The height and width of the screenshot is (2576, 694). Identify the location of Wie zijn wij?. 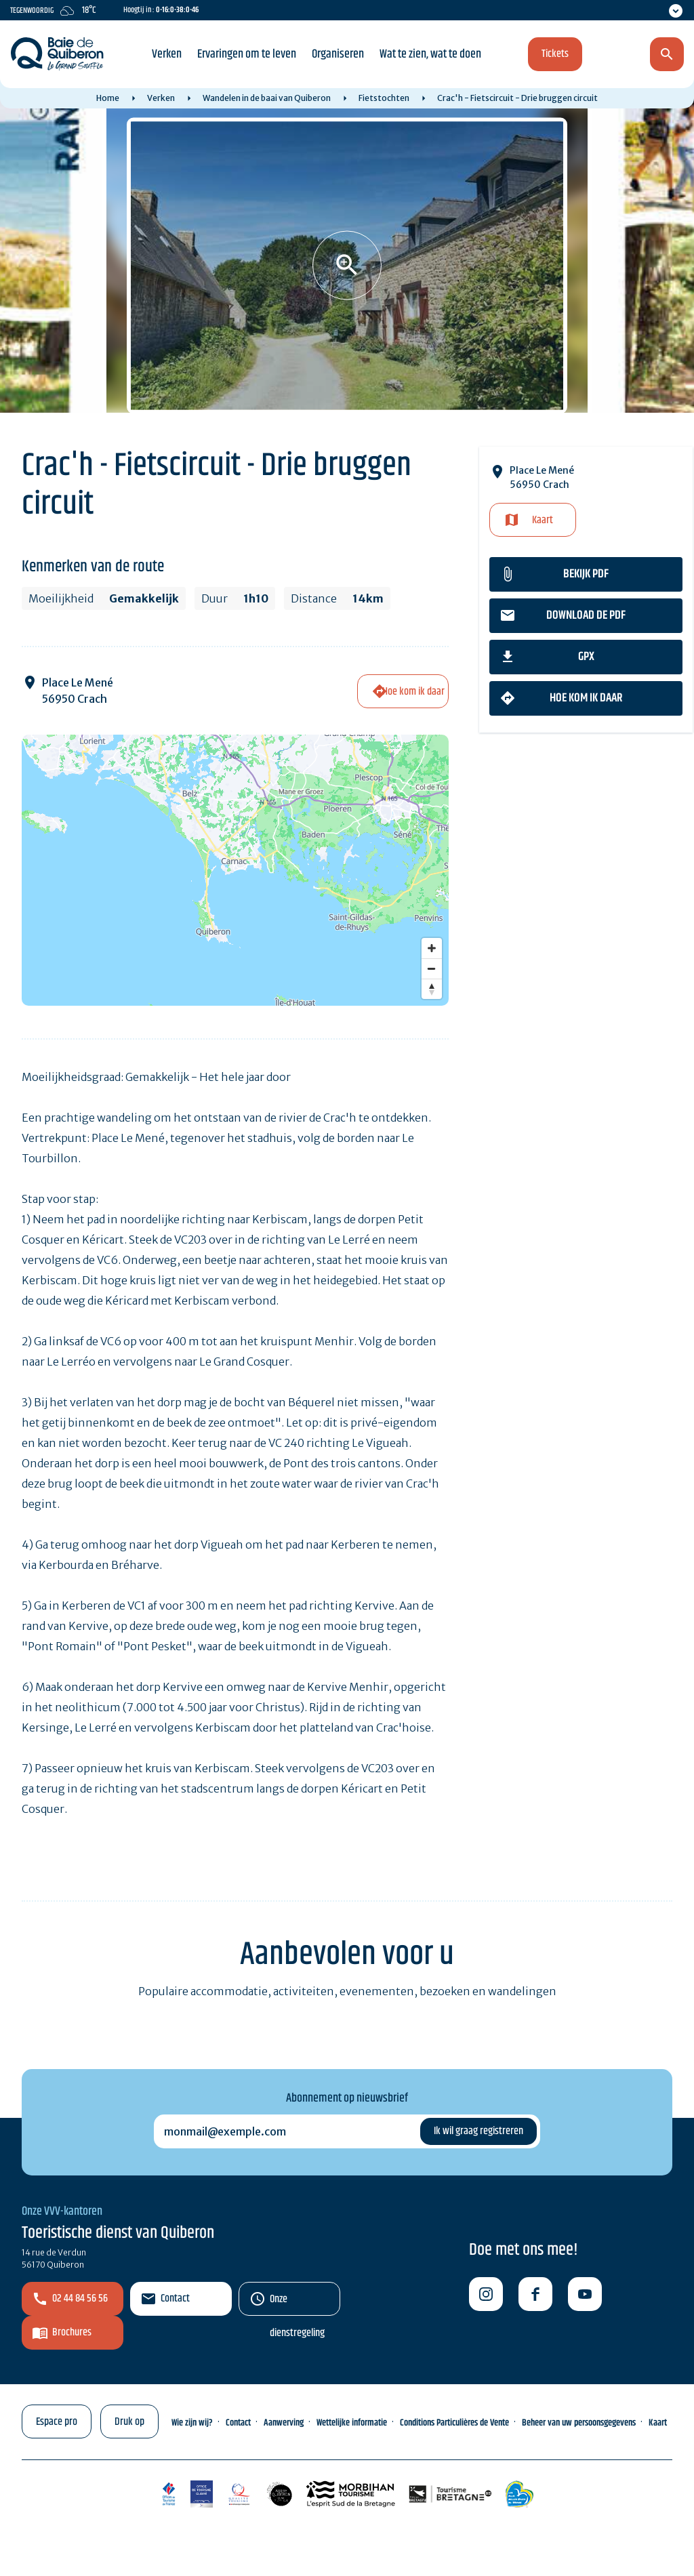
(192, 2422).